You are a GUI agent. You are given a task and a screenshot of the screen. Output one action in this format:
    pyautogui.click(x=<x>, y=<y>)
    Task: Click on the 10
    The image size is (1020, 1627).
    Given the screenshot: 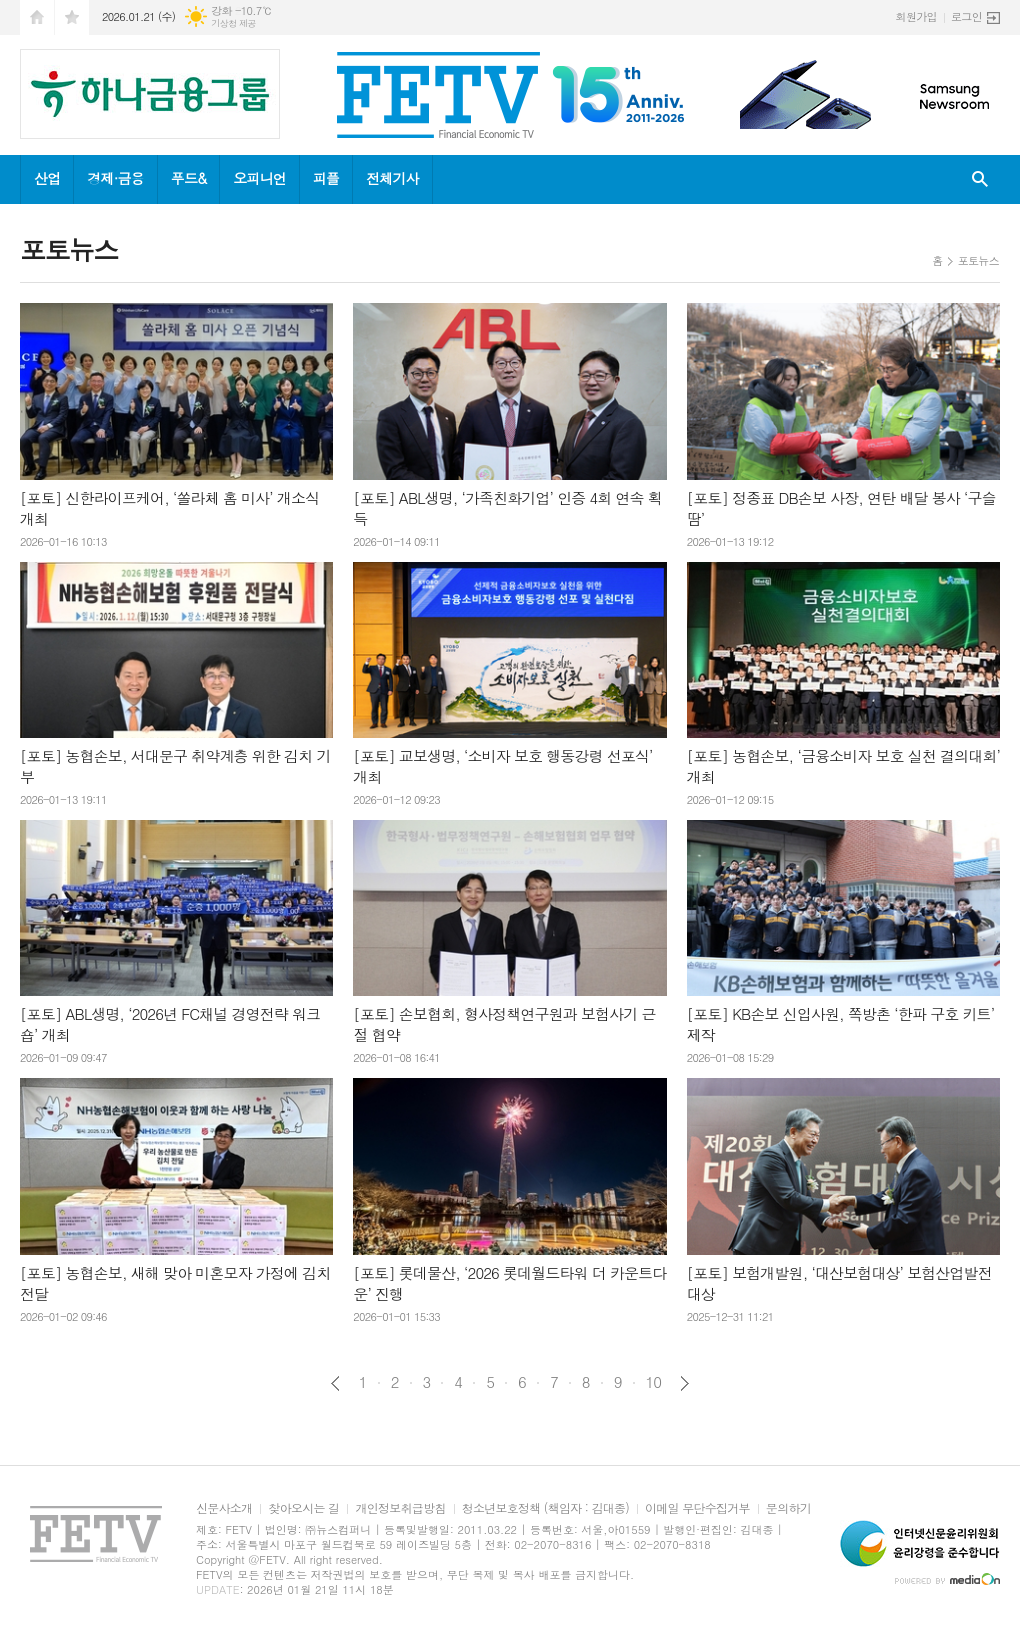 What is the action you would take?
    pyautogui.click(x=654, y=1382)
    